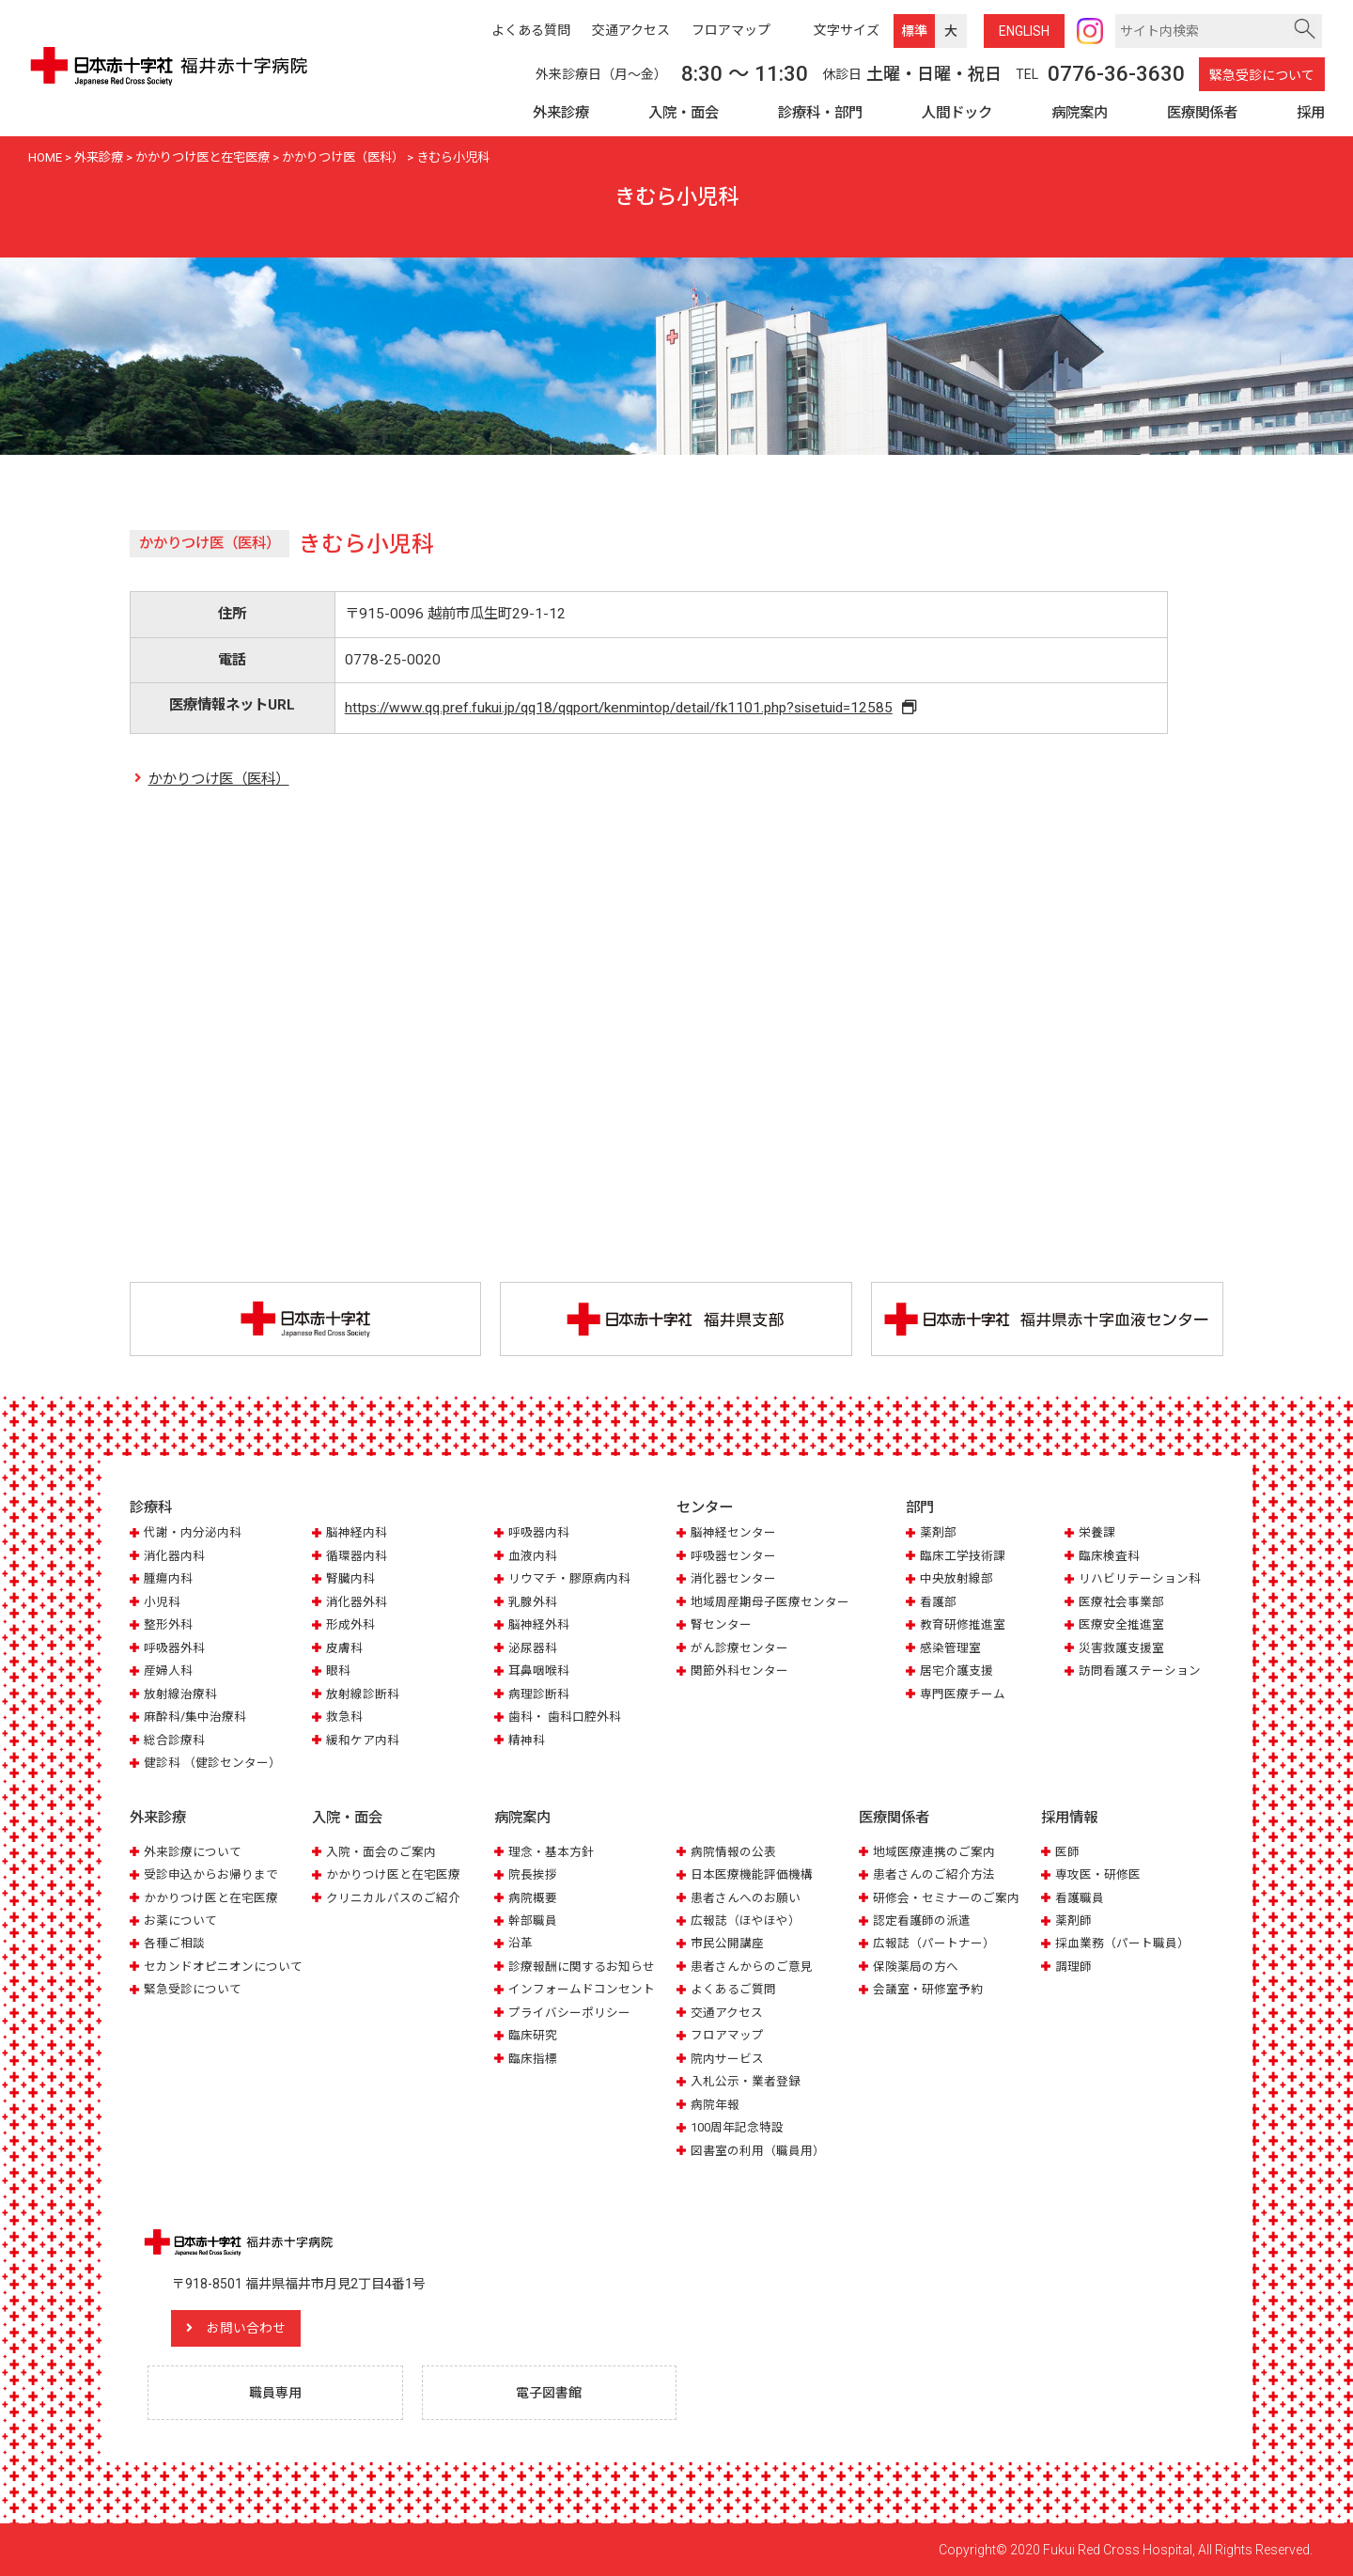  What do you see at coordinates (962, 1556) in the screenshot?
I see `臨床工学技術課` at bounding box center [962, 1556].